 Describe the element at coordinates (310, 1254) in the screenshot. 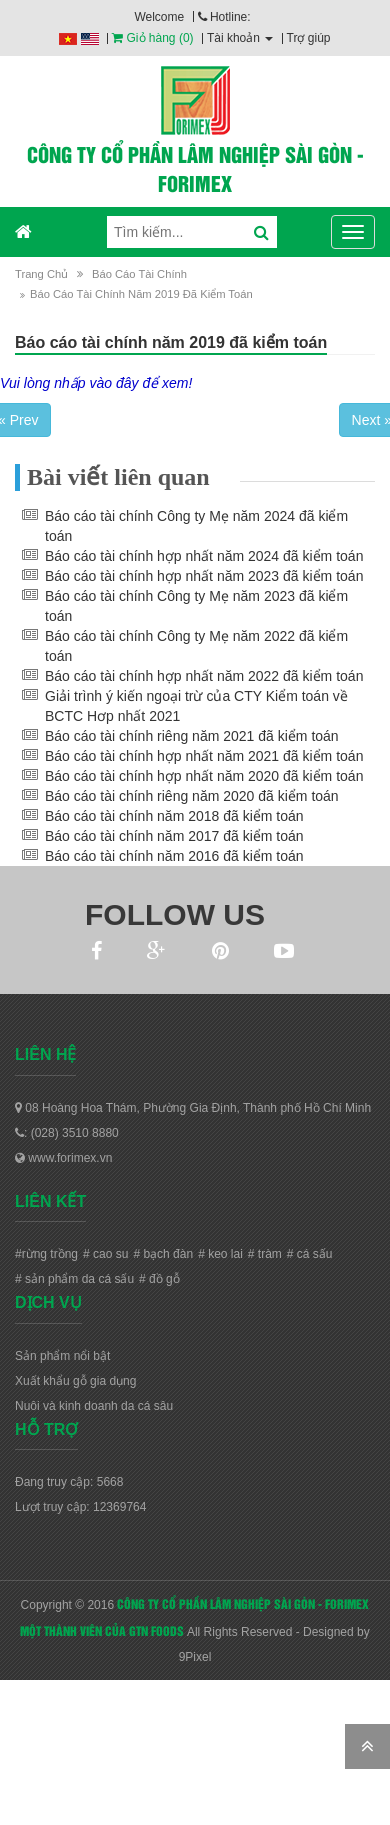

I see `# cá sấu` at that location.